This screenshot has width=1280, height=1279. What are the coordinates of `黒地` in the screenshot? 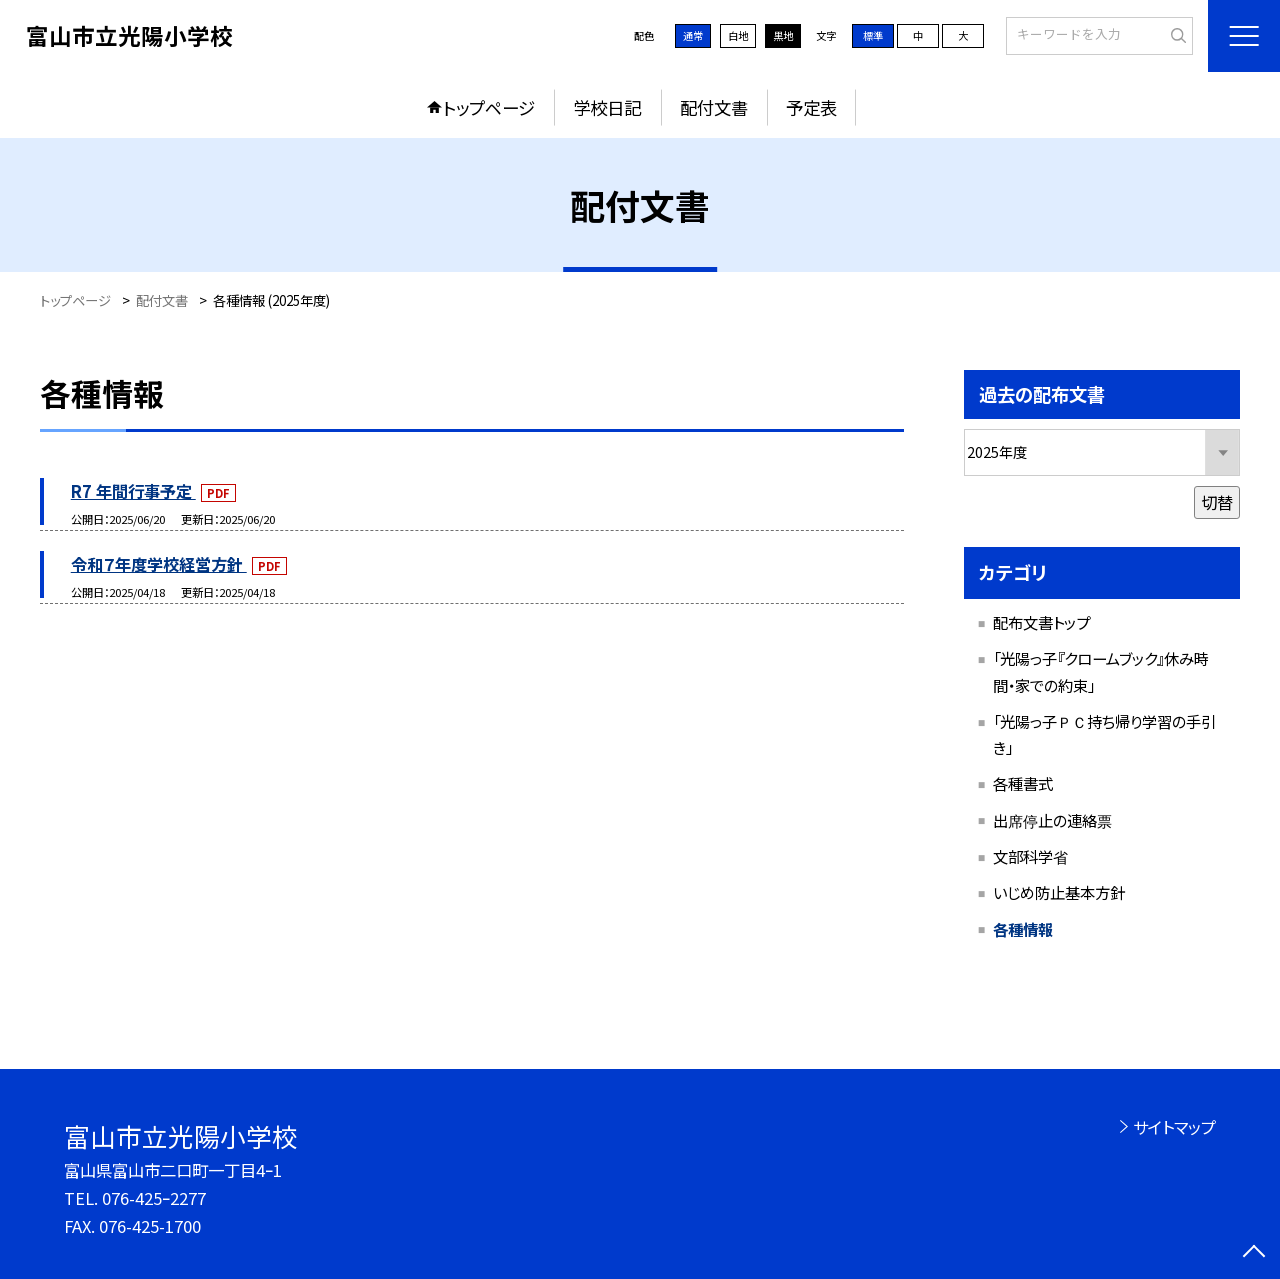 It's located at (783, 35).